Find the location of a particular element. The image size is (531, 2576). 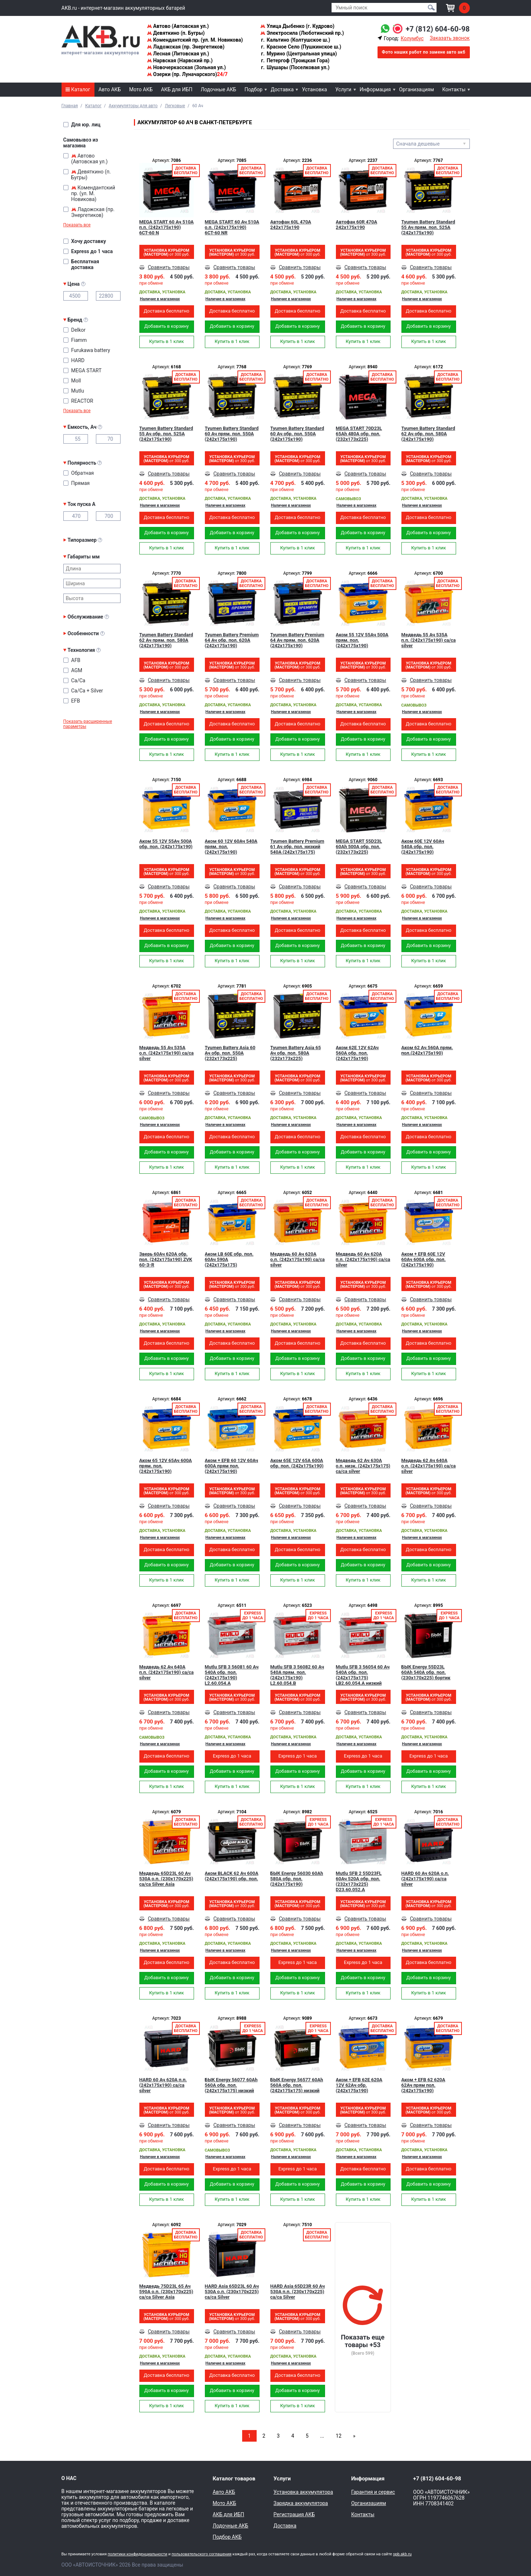

Шушары (Поселковая ул.) is located at coordinates (294, 67).